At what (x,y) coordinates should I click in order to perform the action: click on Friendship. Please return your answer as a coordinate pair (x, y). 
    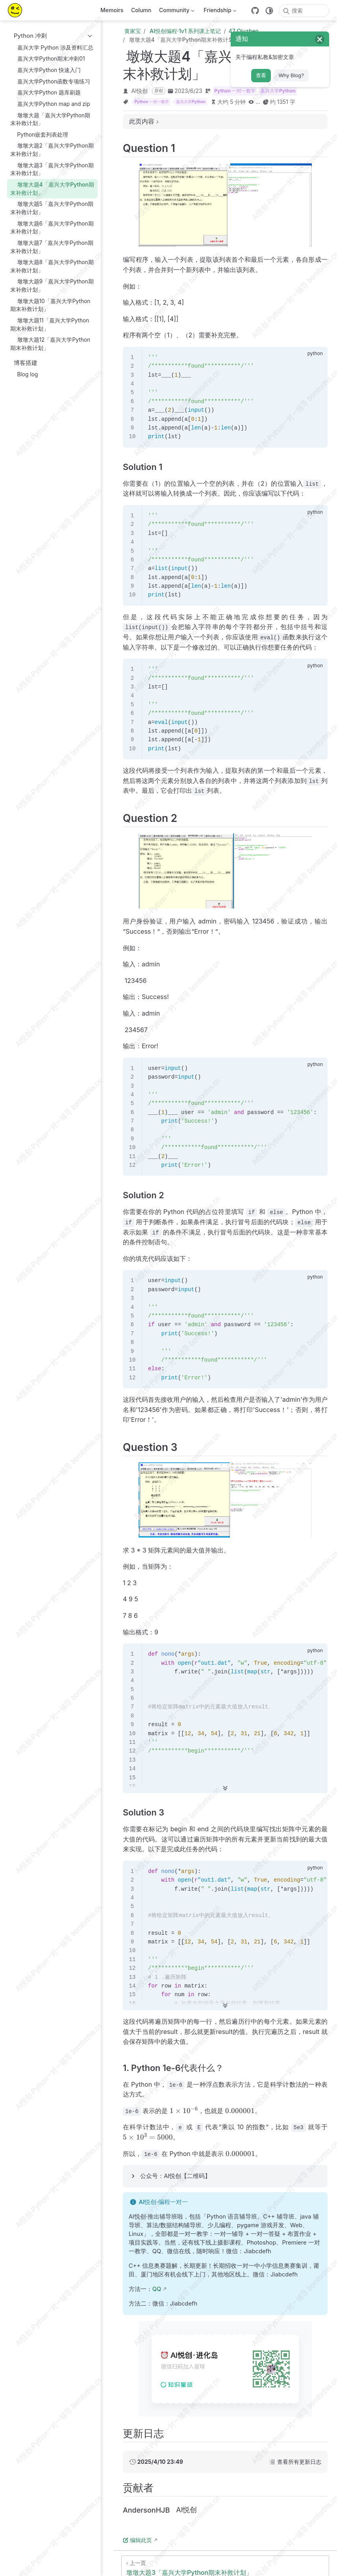
    Looking at the image, I should click on (219, 12).